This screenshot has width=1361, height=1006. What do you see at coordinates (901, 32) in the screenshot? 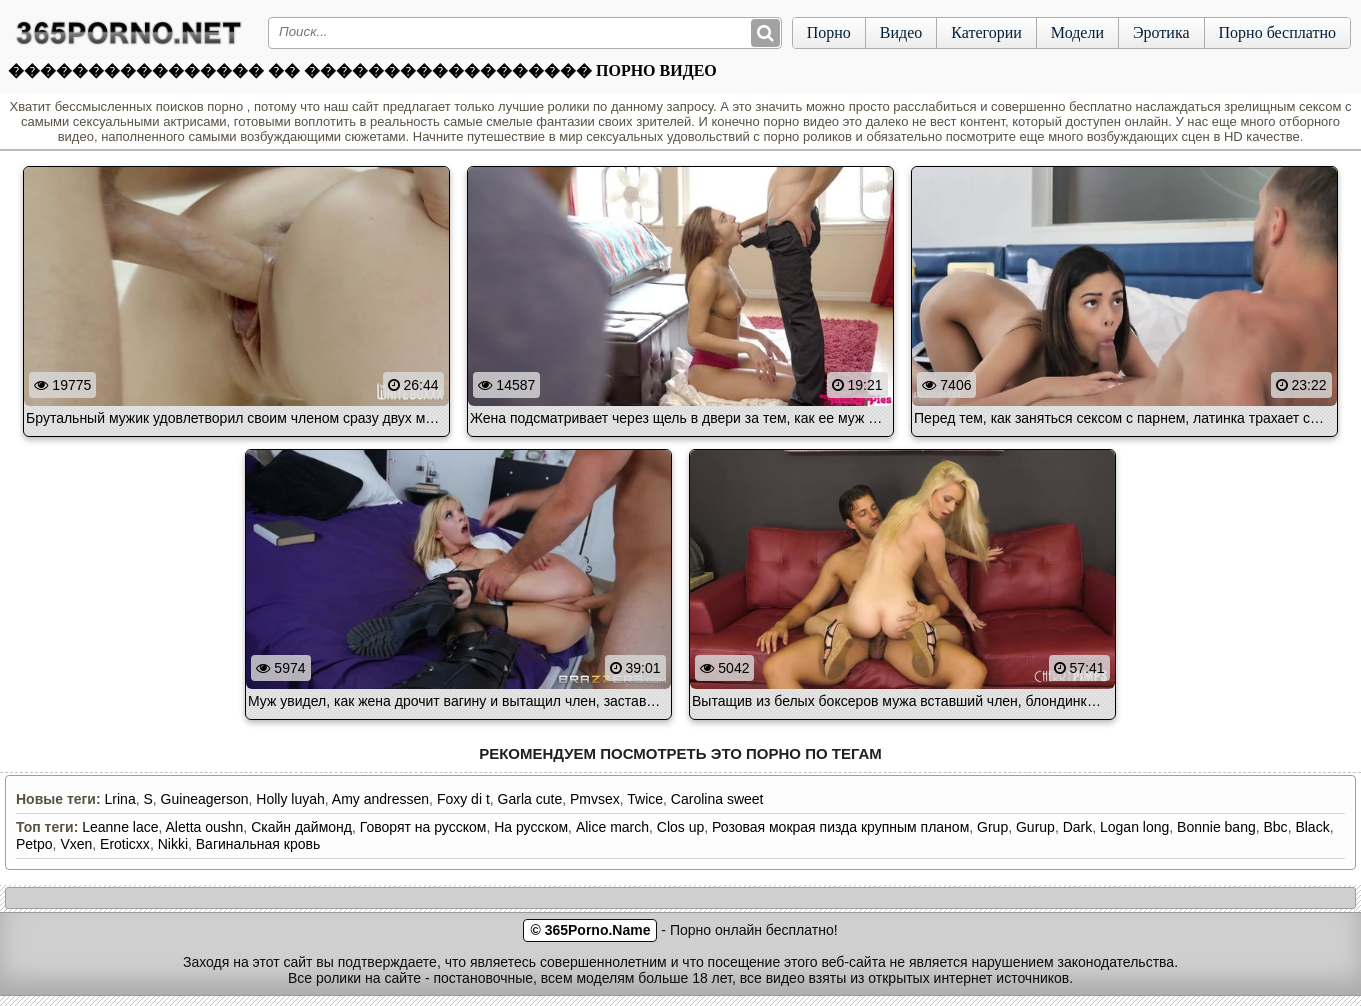
I see `Видео` at bounding box center [901, 32].